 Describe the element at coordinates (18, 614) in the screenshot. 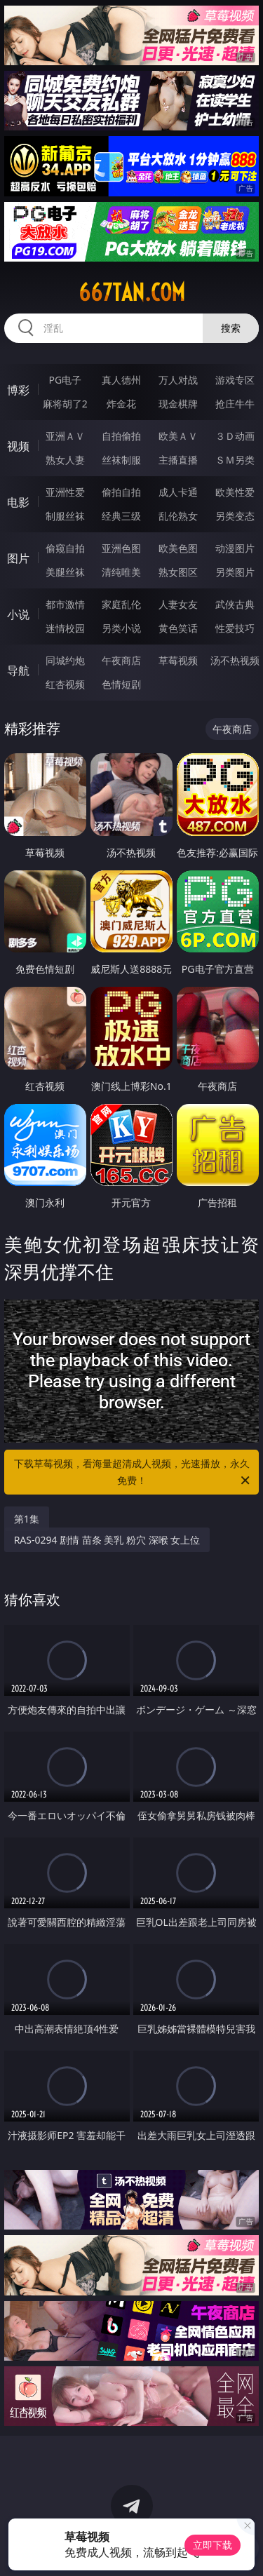

I see `小说` at that location.